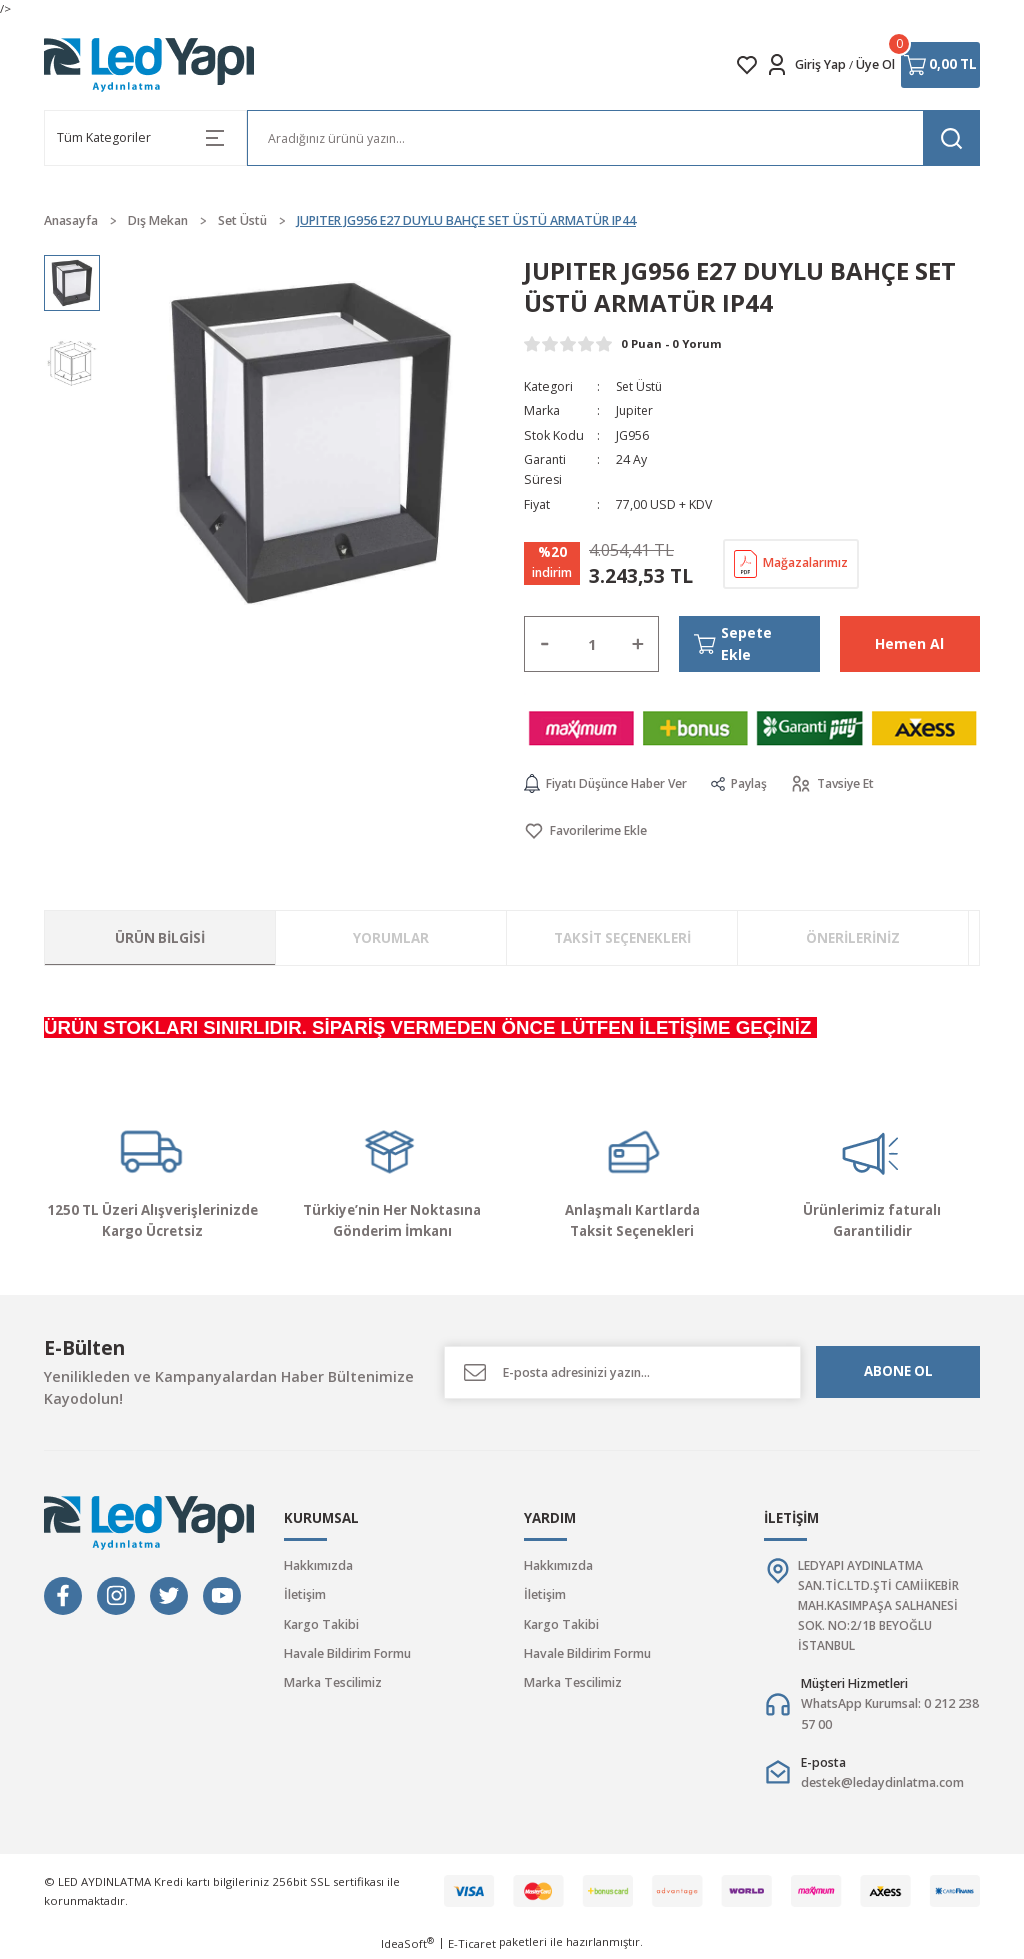 Image resolution: width=1024 pixels, height=1959 pixels. I want to click on Hemen Al, so click(910, 643).